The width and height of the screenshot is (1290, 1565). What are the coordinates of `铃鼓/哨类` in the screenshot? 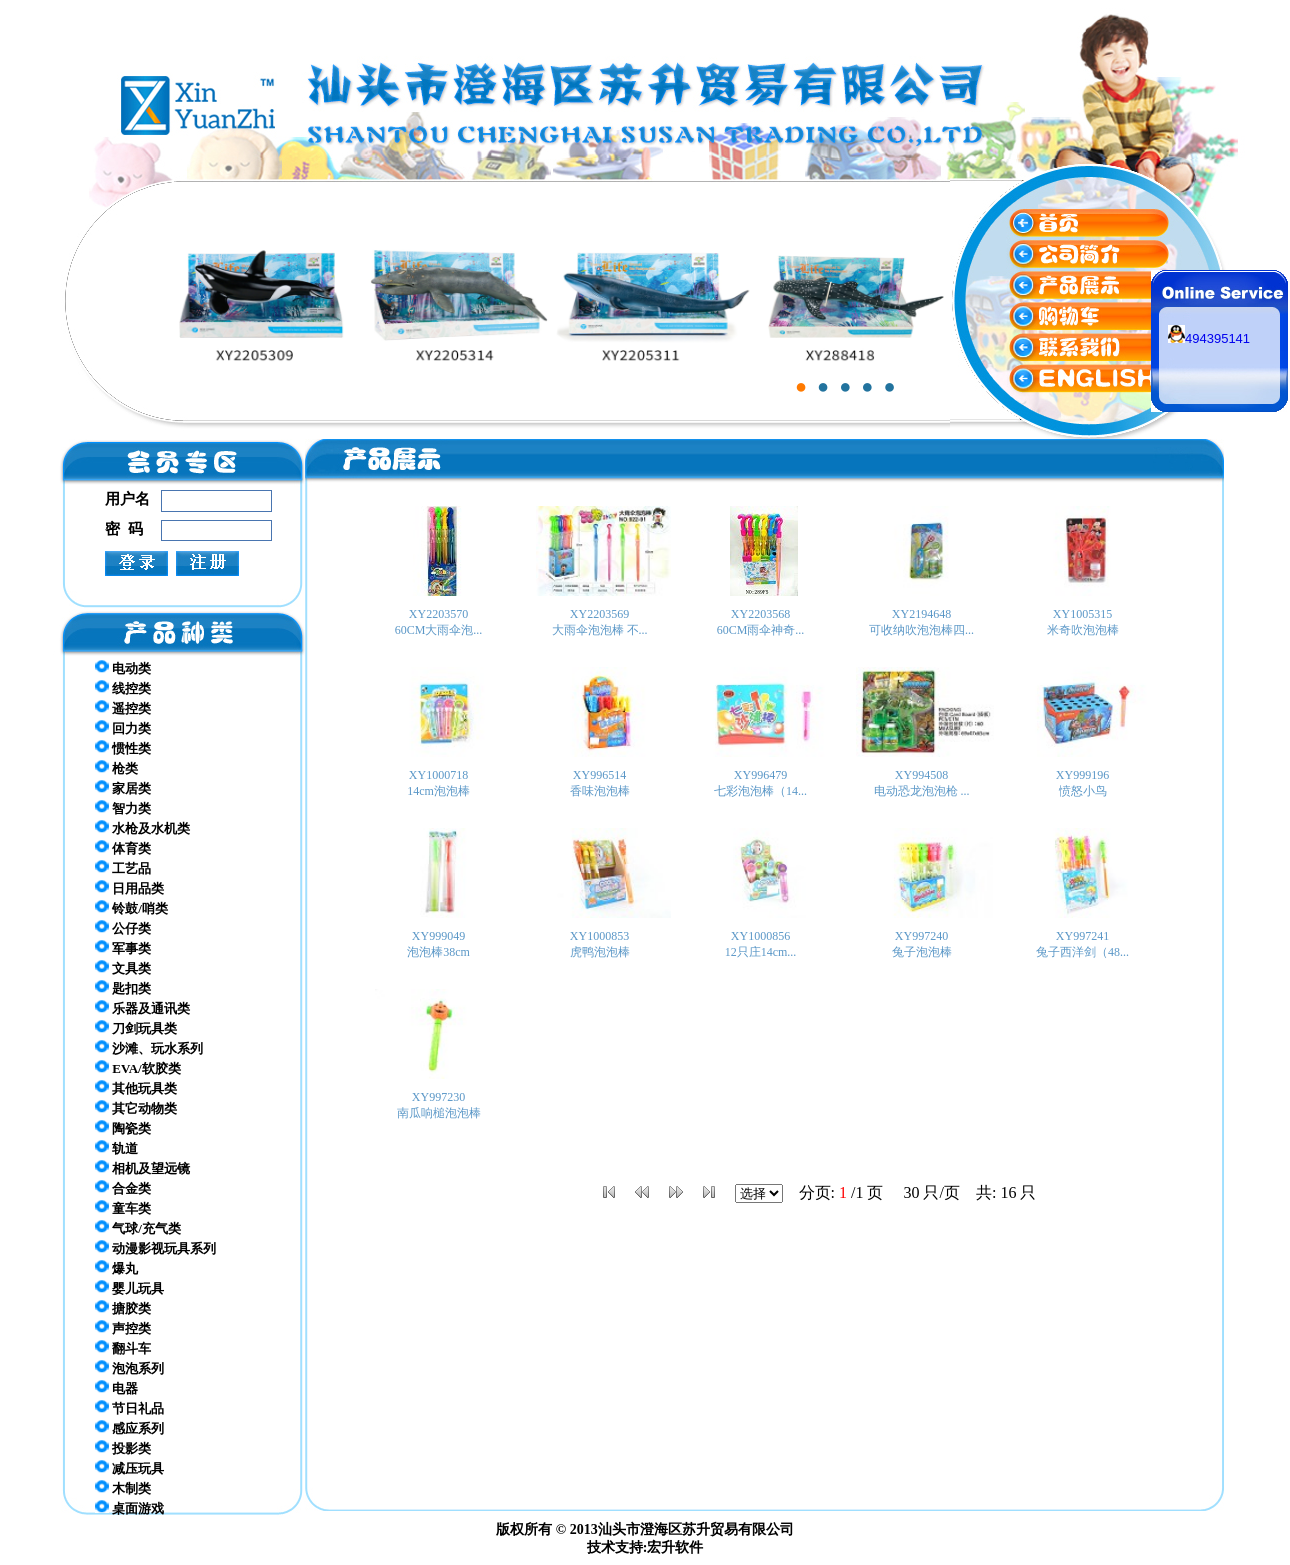 It's located at (131, 908).